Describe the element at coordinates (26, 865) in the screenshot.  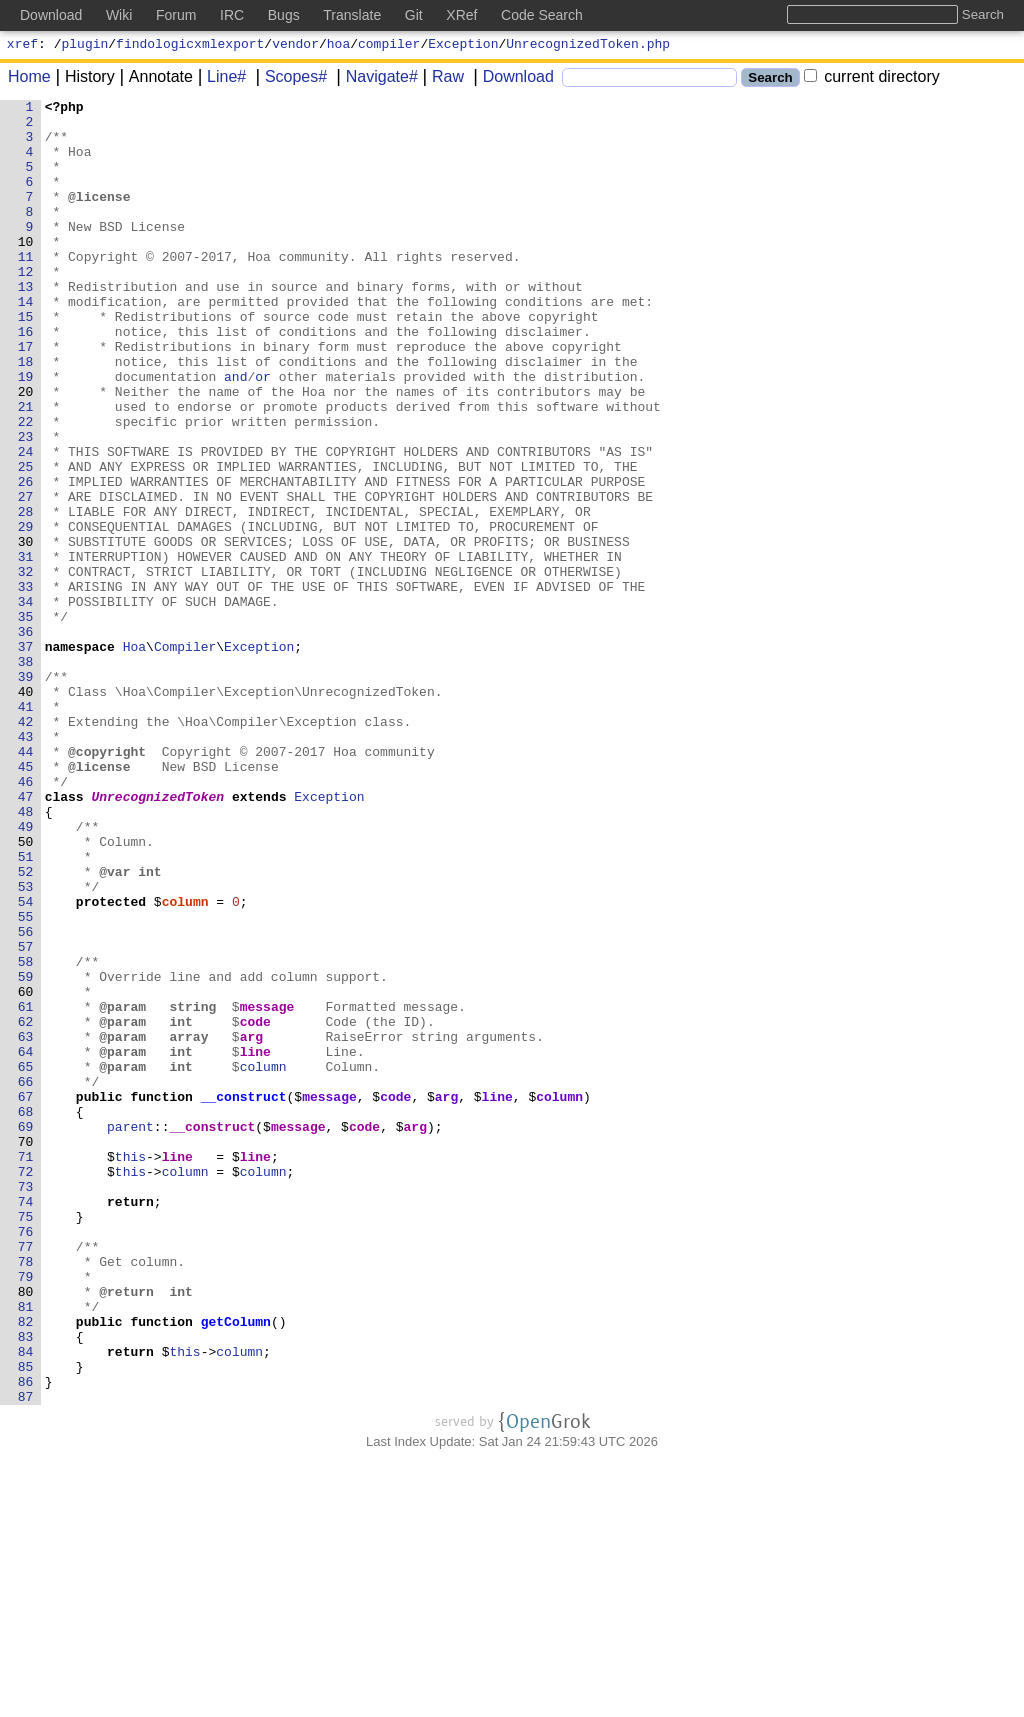
I see `43` at that location.